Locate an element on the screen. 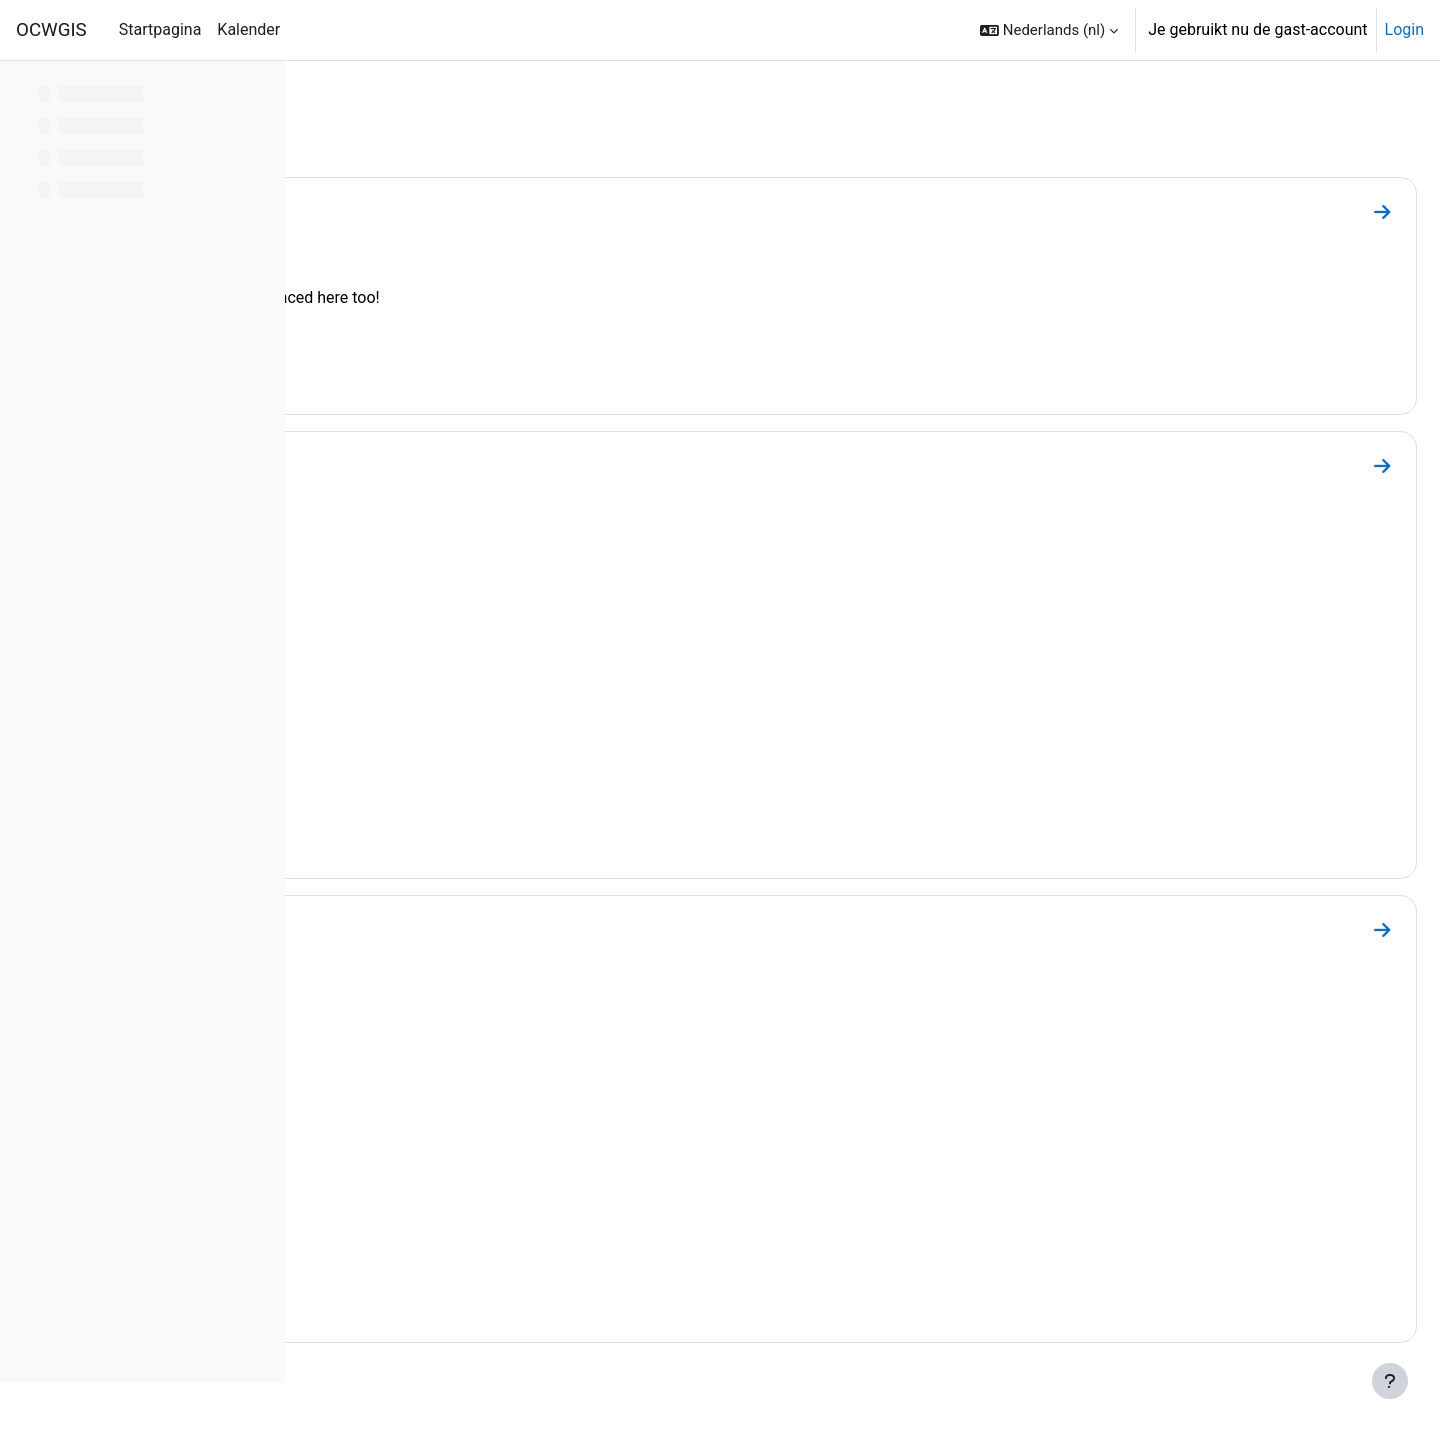 The height and width of the screenshot is (1431, 1440). Webinars is located at coordinates (388, 207).